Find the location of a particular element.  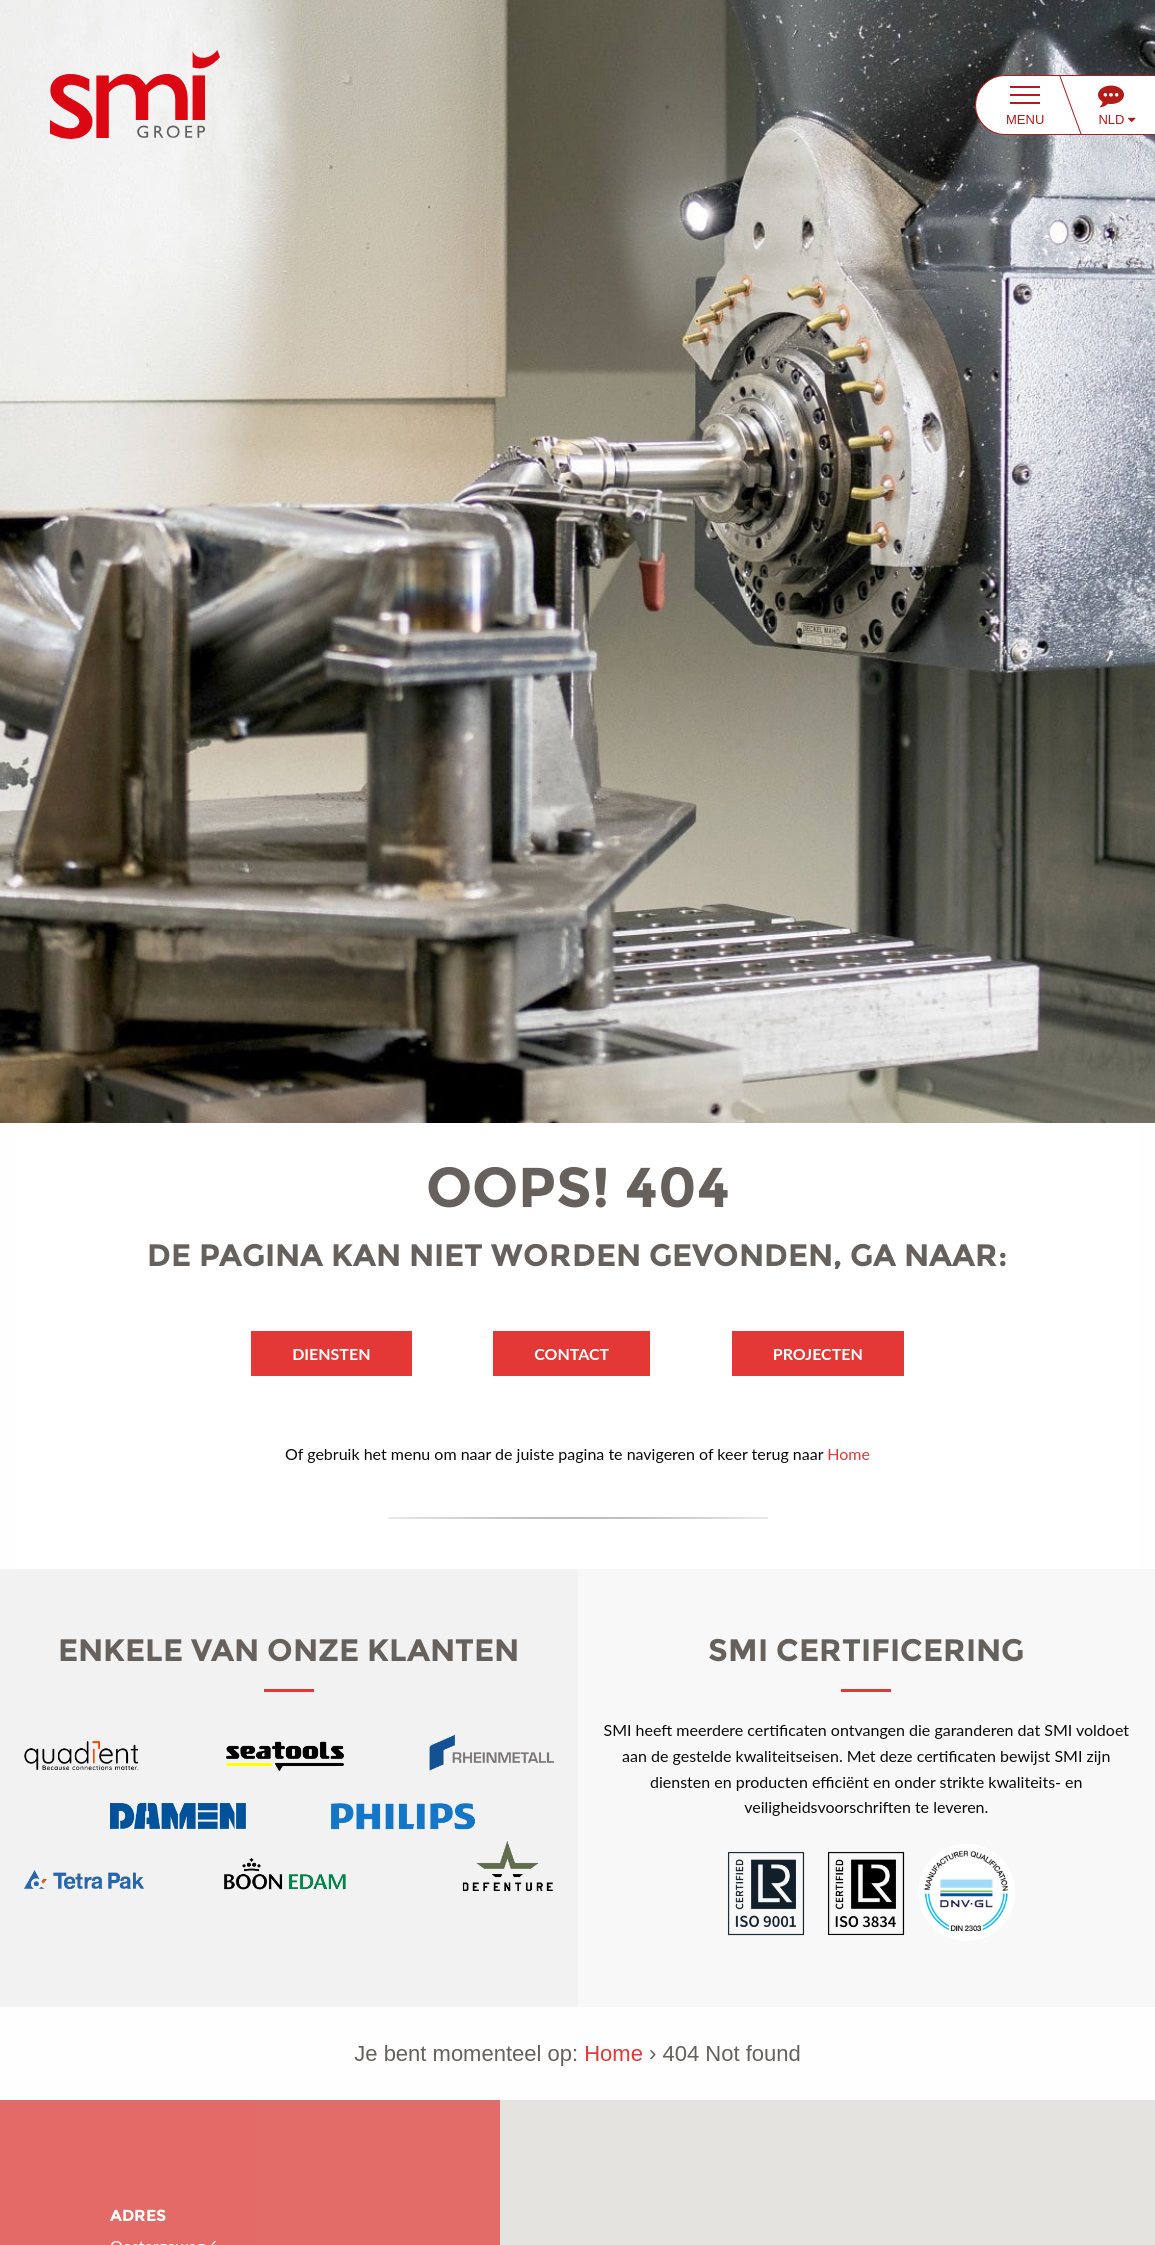

Contact is located at coordinates (571, 1353).